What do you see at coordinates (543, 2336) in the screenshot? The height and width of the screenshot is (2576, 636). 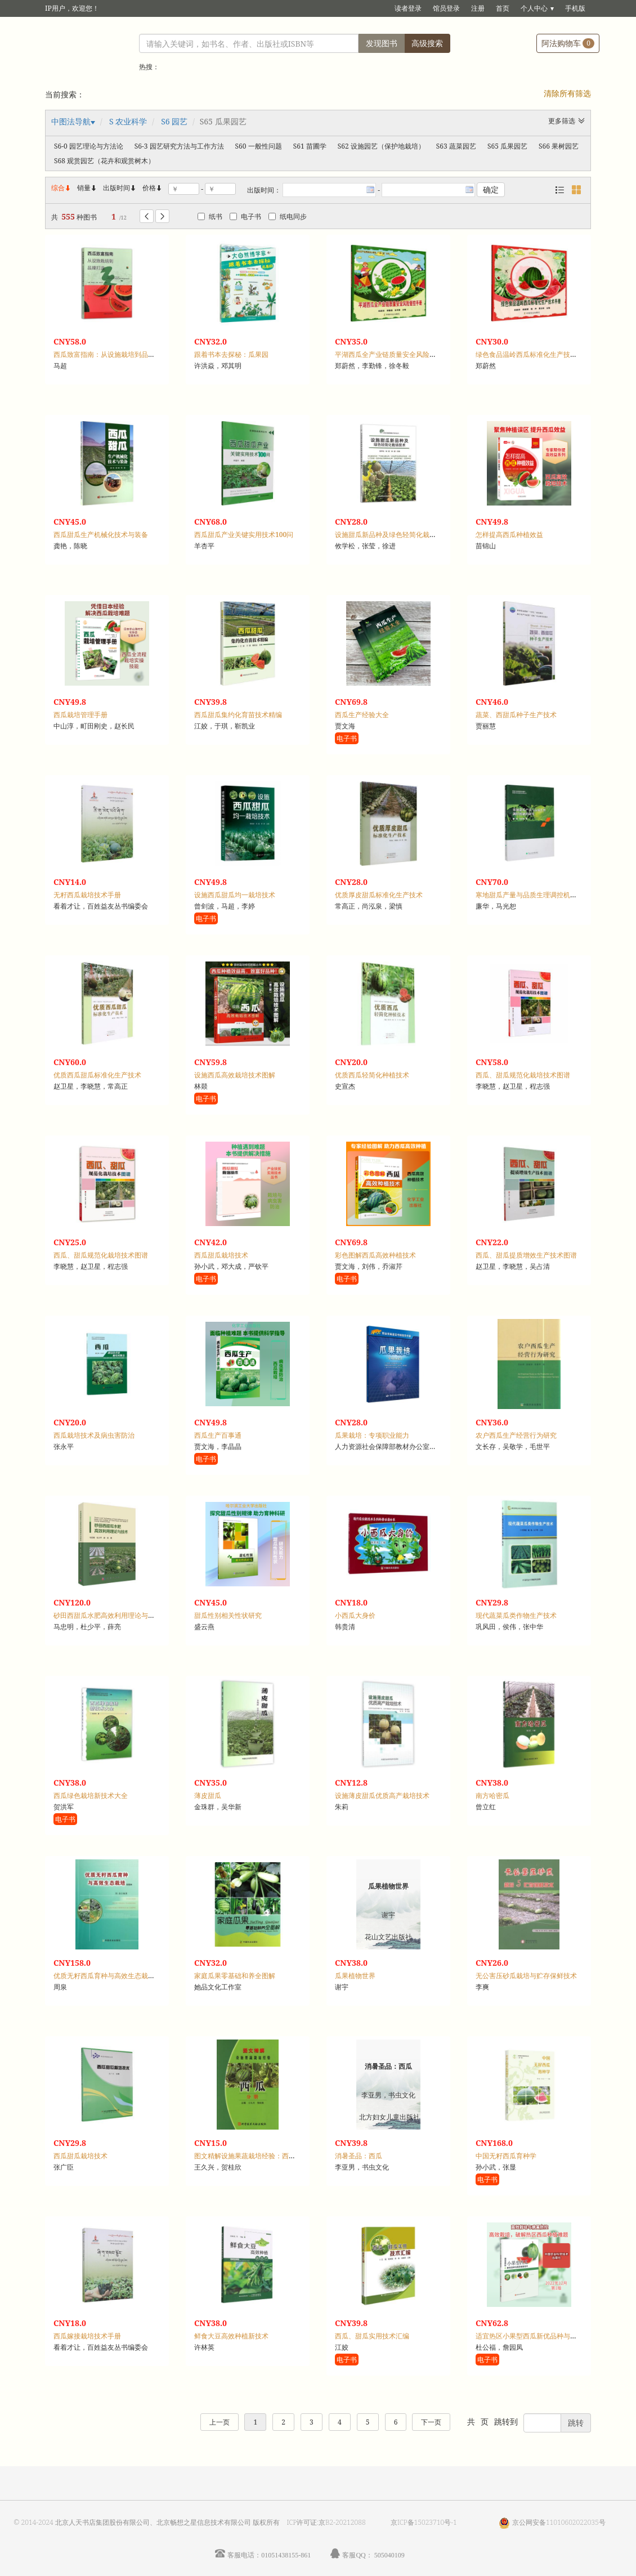 I see `适宜热区小果型西瓜新优品种与高效栽培技术` at bounding box center [543, 2336].